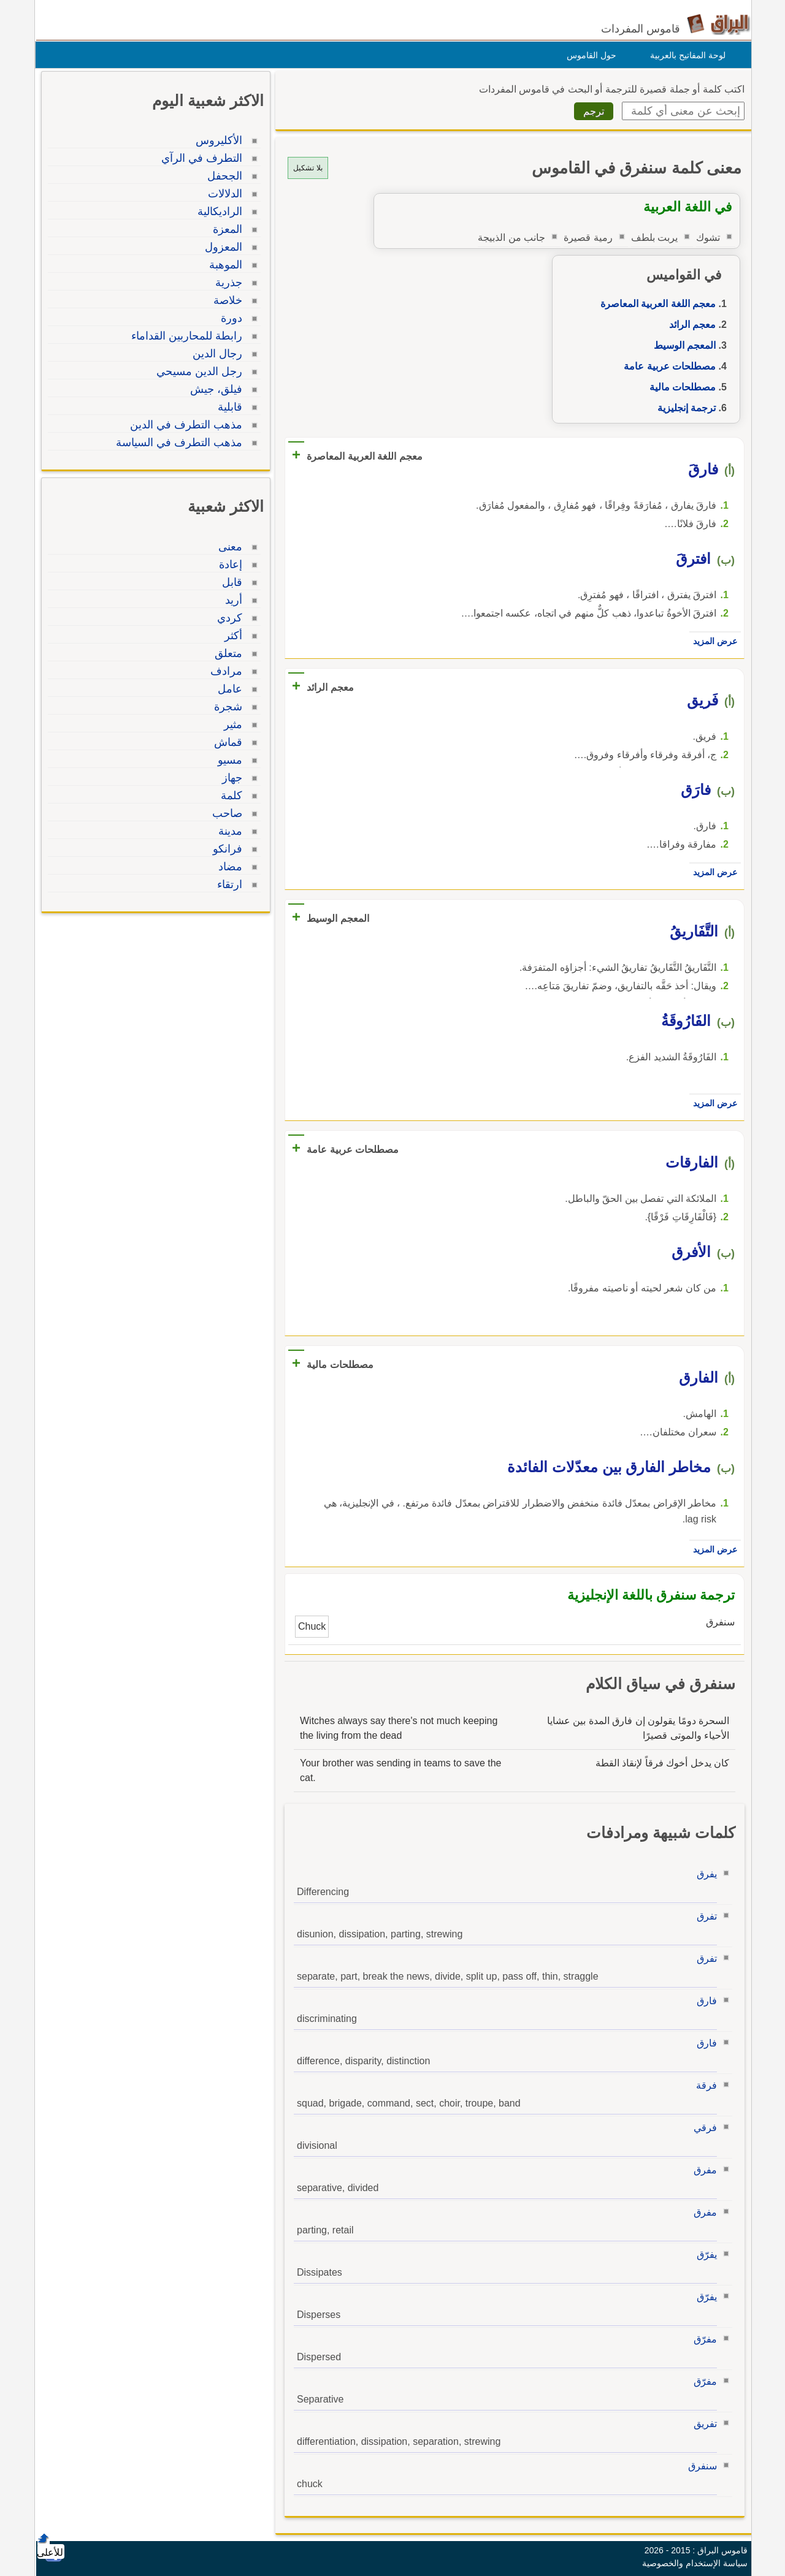 The image size is (785, 2576). I want to click on تفريق, so click(702, 2423).